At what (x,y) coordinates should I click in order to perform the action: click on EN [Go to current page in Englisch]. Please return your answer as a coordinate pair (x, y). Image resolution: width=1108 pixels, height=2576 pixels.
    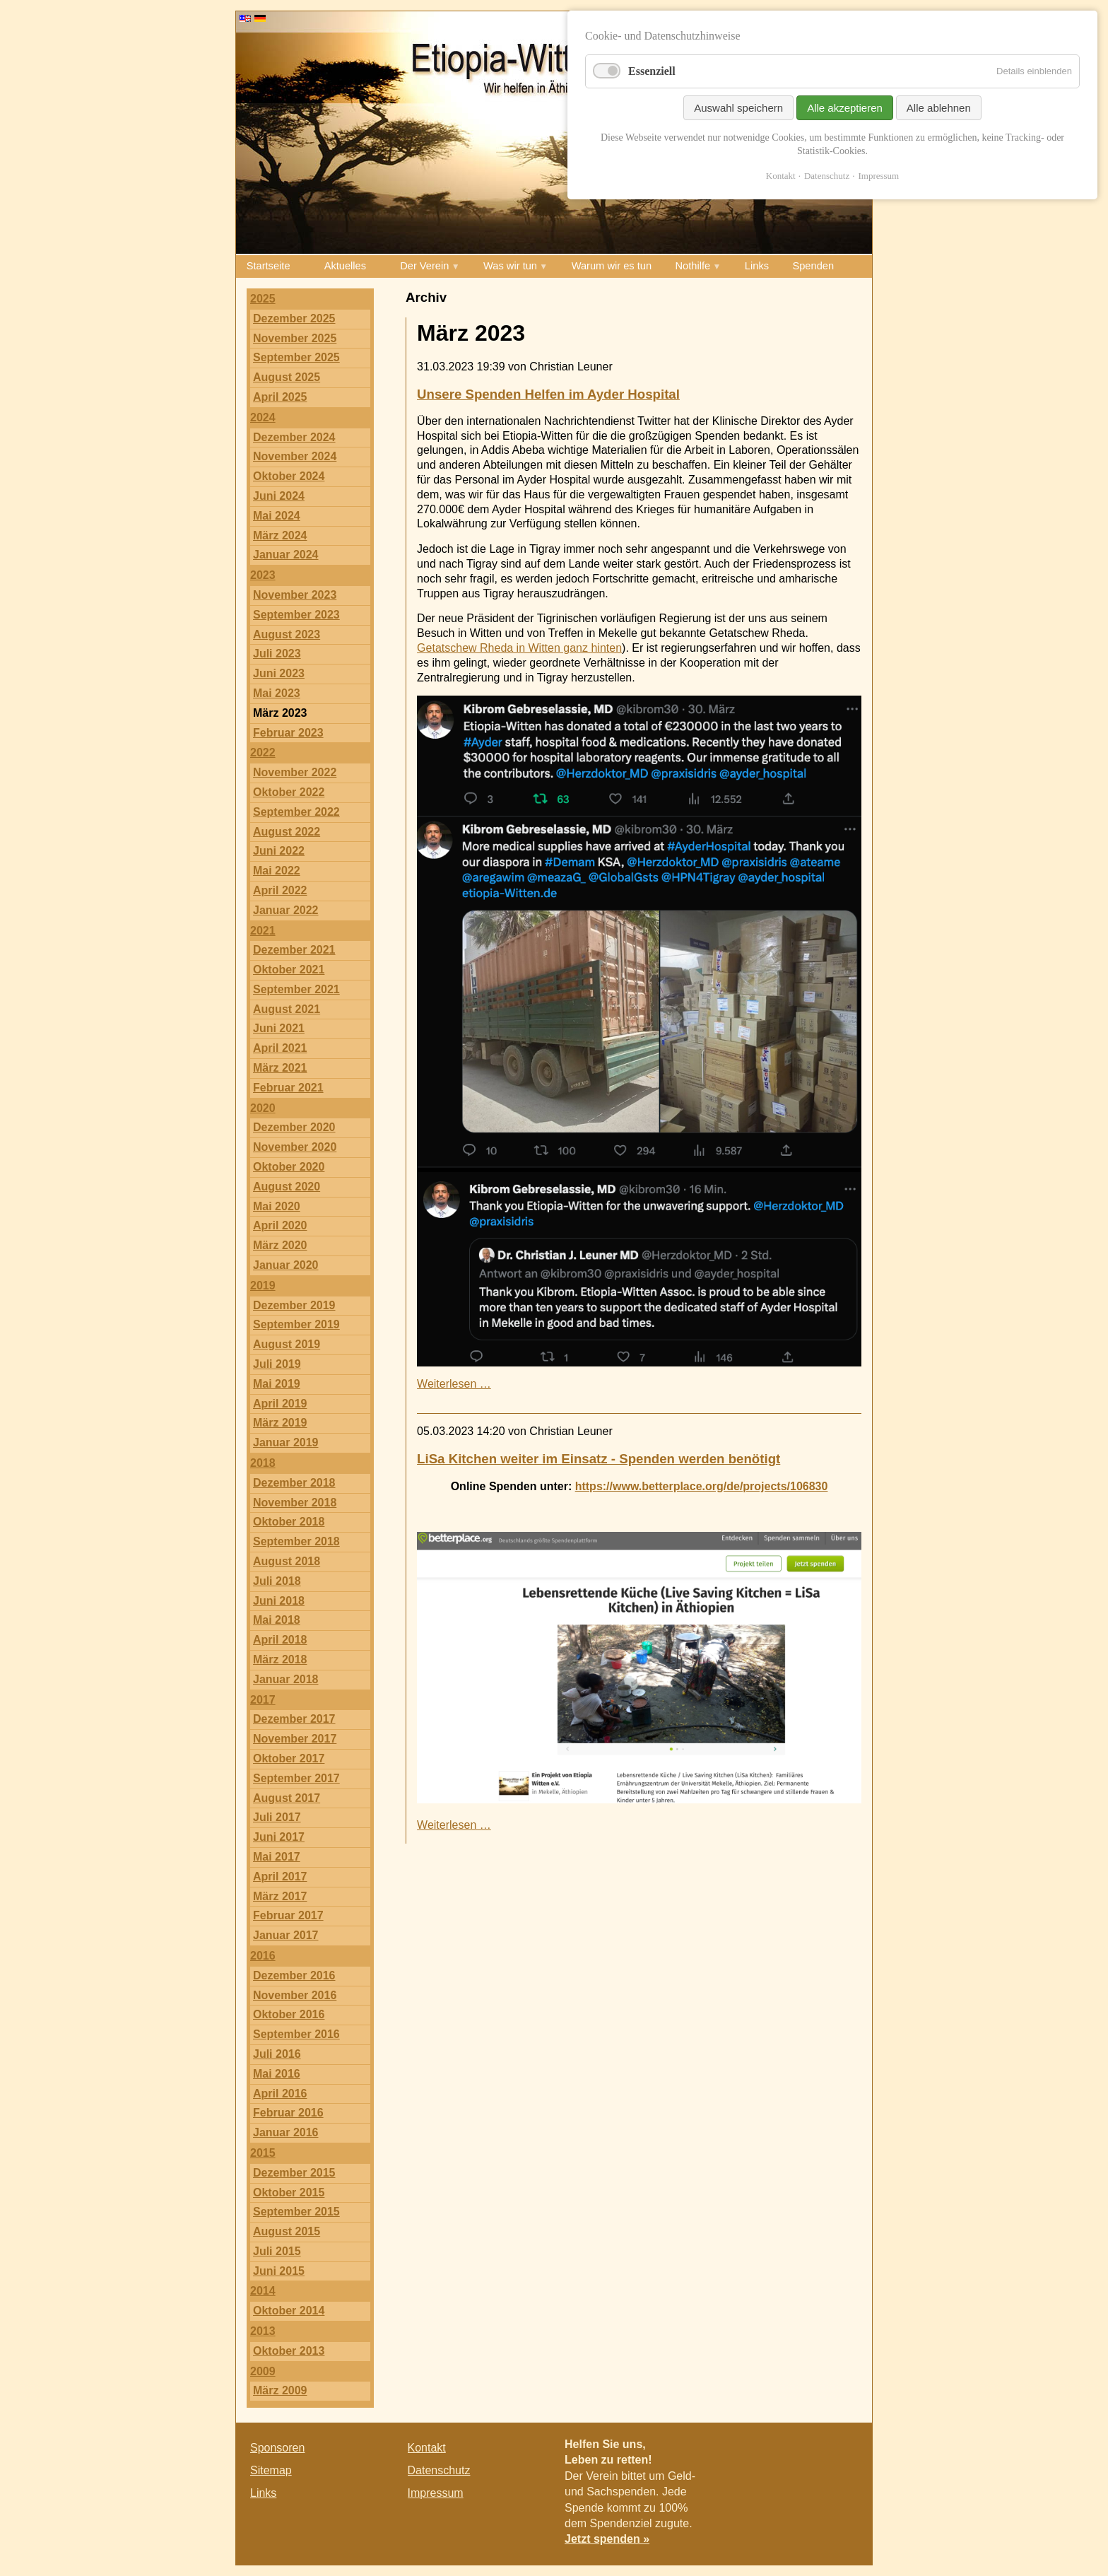
    Looking at the image, I should click on (245, 18).